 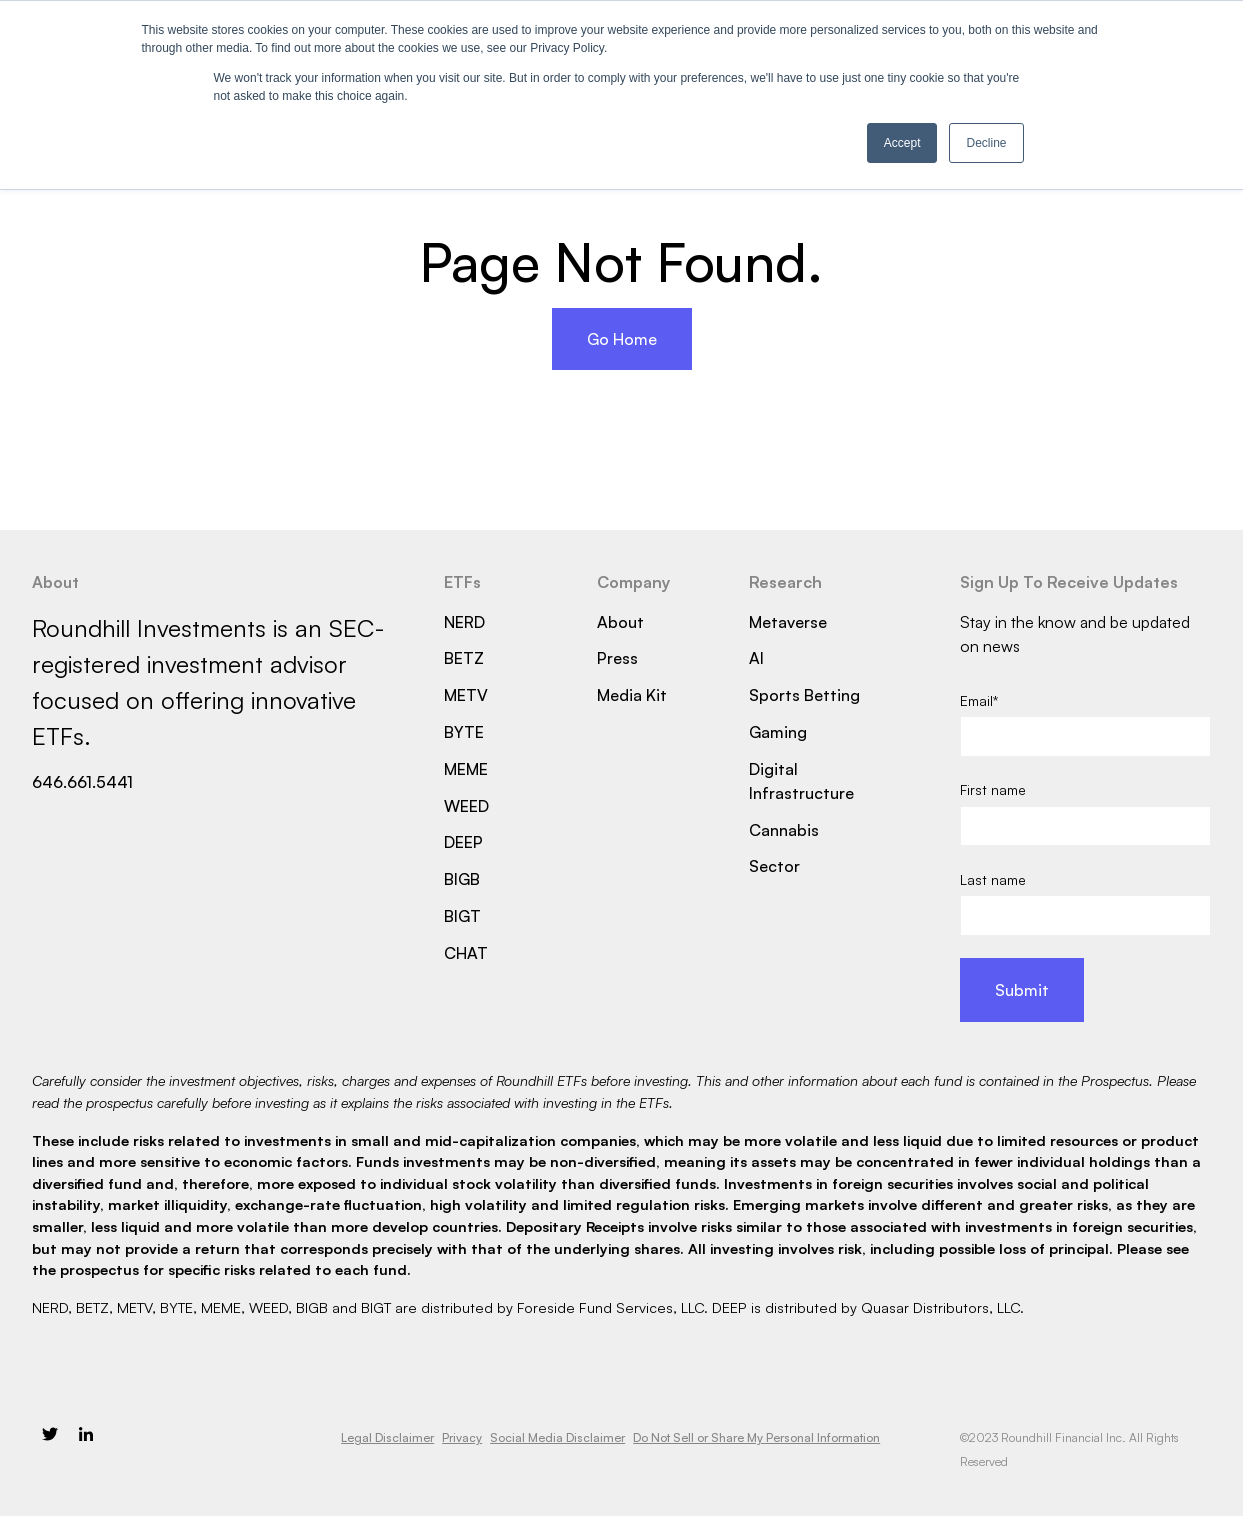 I want to click on Gaming, so click(x=778, y=732).